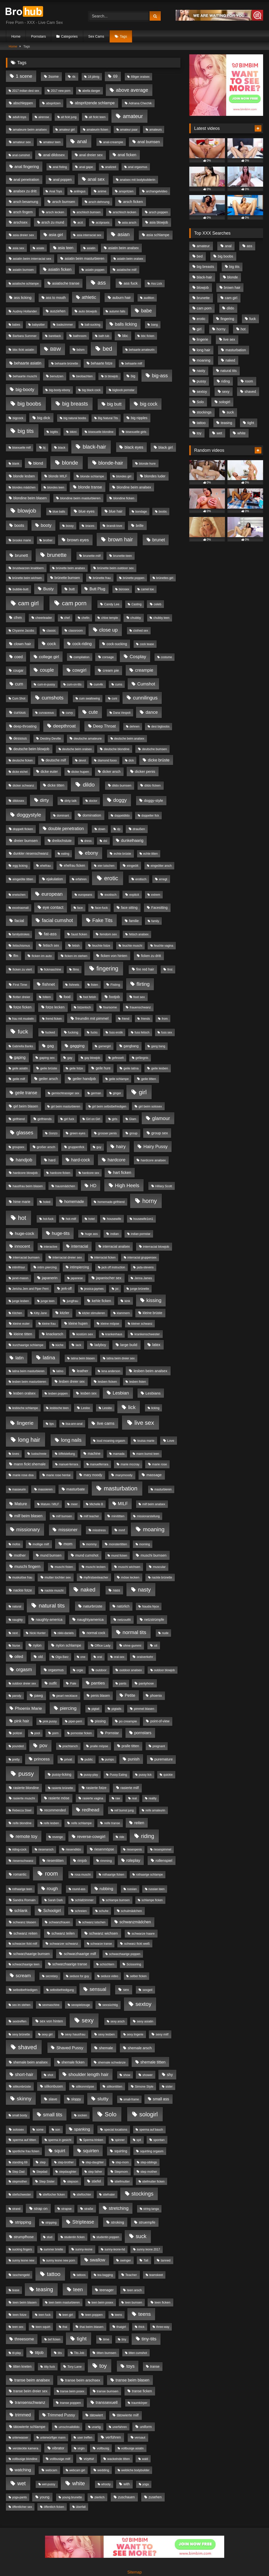  Describe the element at coordinates (71, 1219) in the screenshot. I see `hot-milf [hot-milf (2 items)]` at that location.